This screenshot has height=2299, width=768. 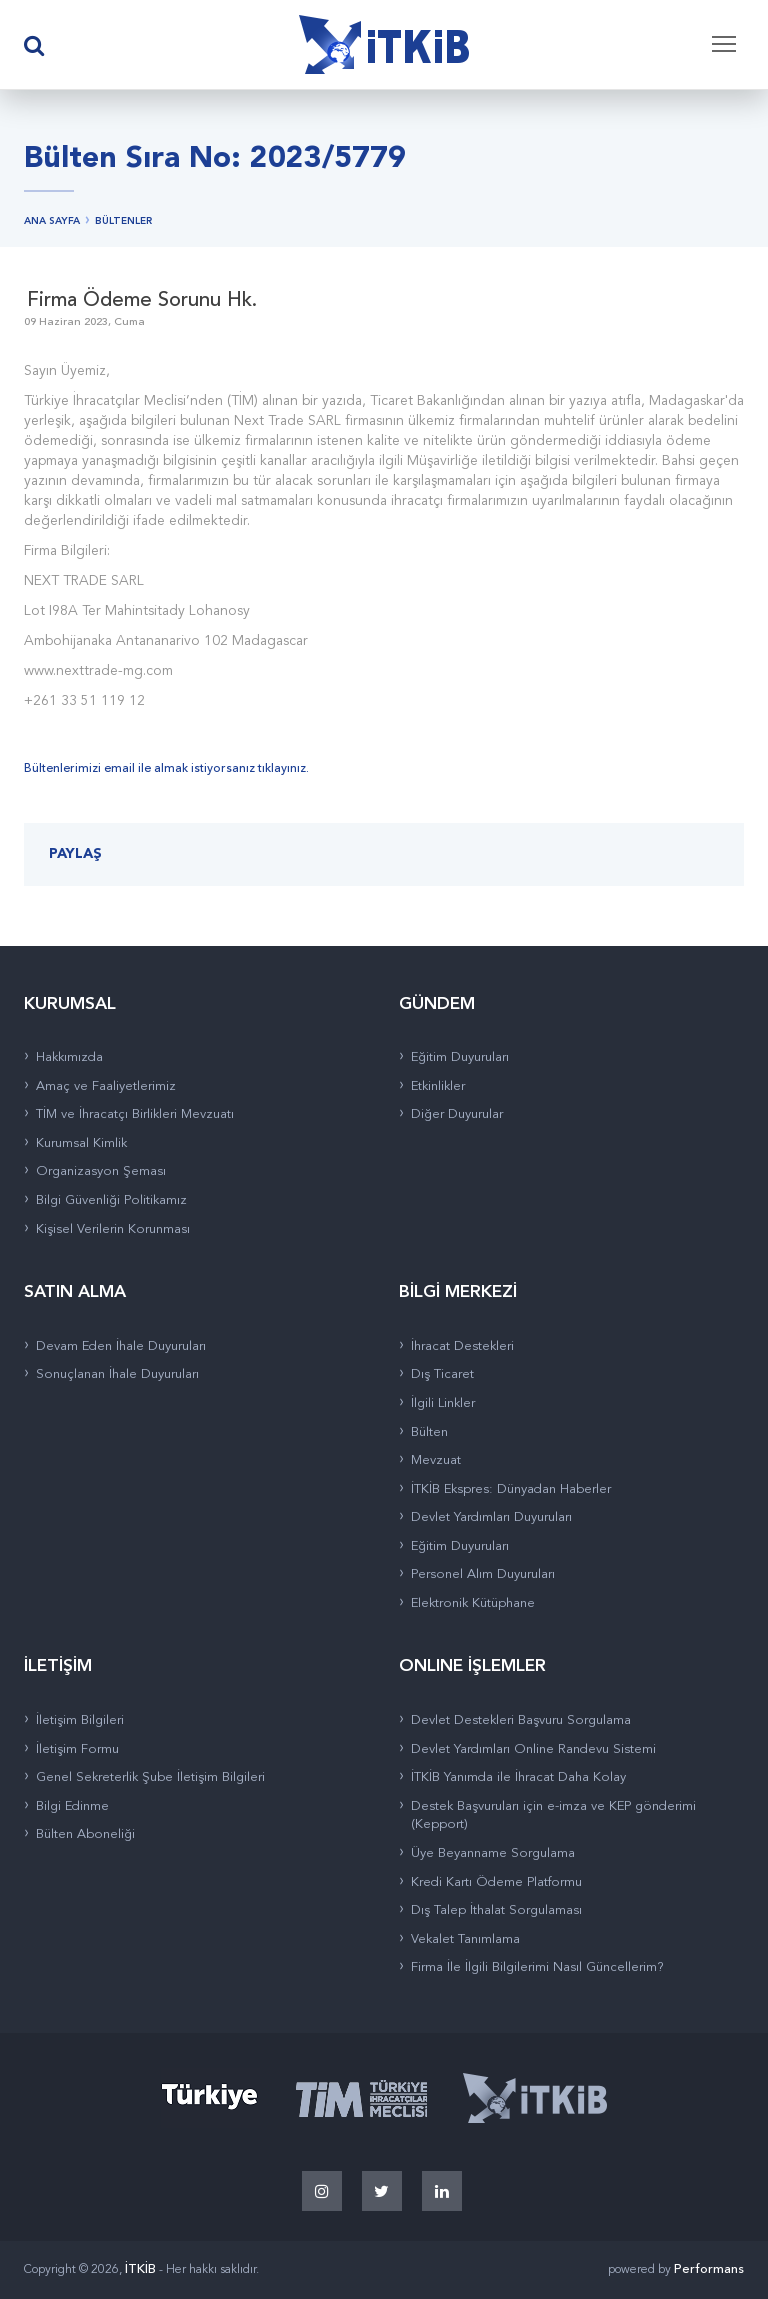 I want to click on TİM ve İhracatçı Birlikleri Mevzuatı, so click(x=135, y=1114).